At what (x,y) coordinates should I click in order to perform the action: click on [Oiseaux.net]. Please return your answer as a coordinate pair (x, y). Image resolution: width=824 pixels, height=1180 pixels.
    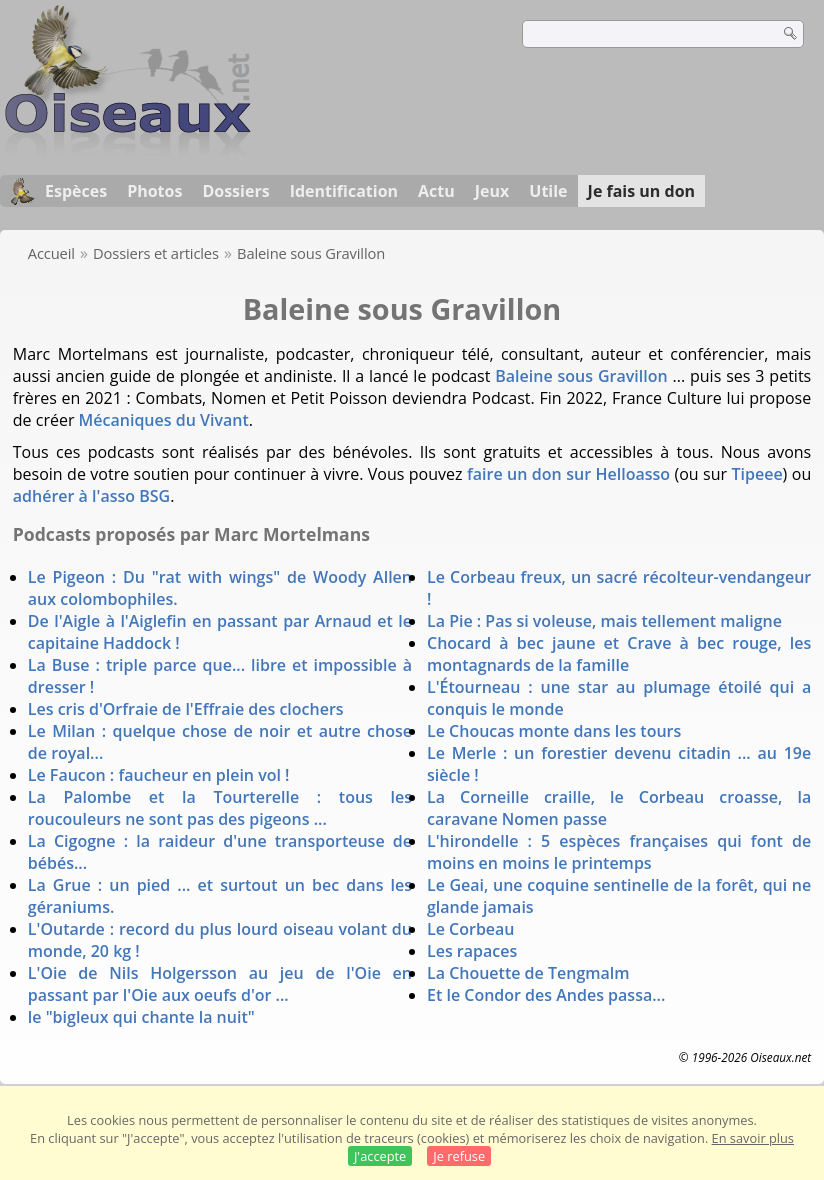
    Looking at the image, I should click on (128, 153).